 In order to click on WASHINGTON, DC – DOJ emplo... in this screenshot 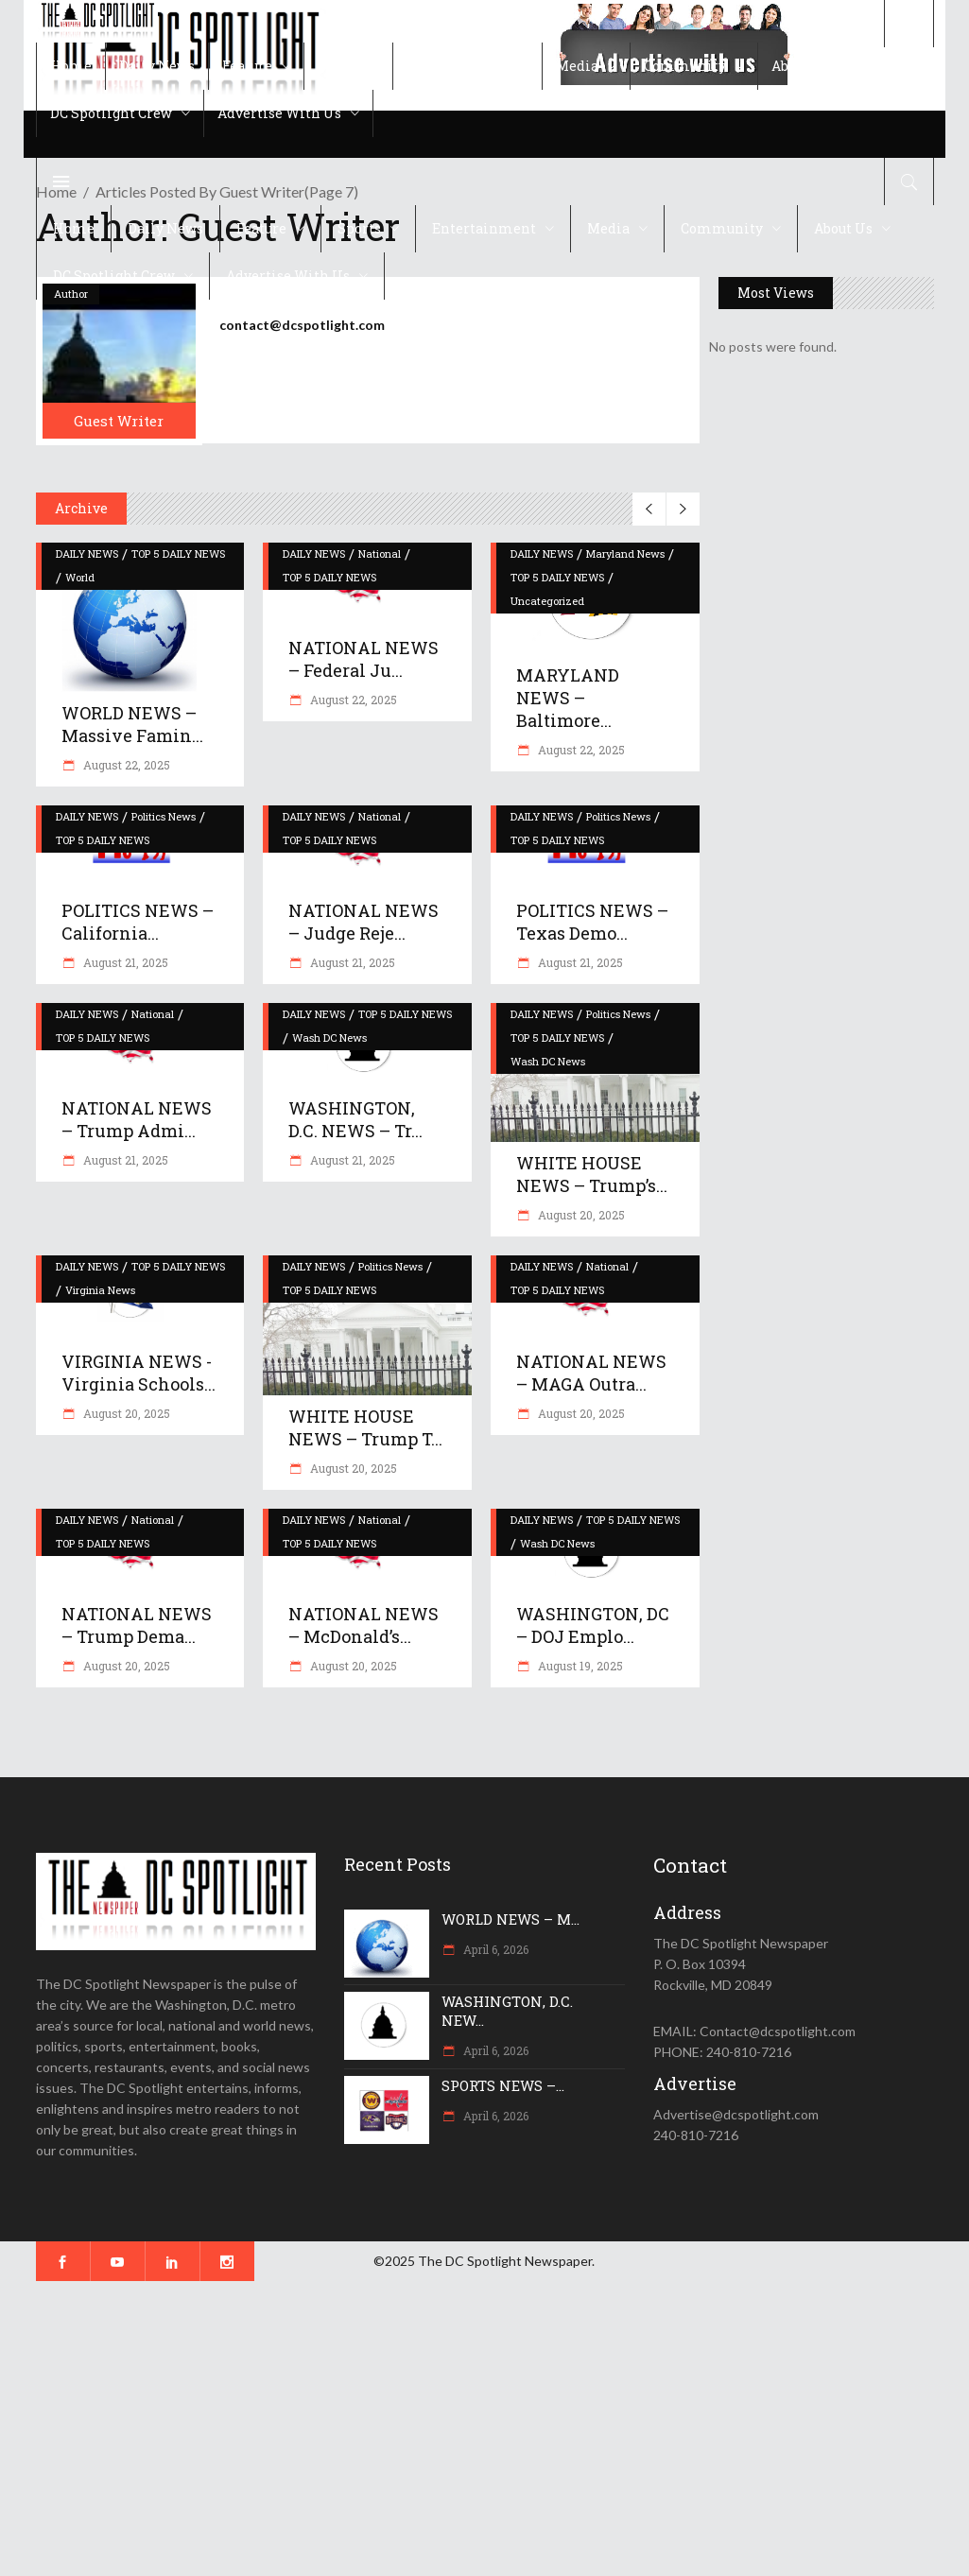, I will do `click(592, 1625)`.